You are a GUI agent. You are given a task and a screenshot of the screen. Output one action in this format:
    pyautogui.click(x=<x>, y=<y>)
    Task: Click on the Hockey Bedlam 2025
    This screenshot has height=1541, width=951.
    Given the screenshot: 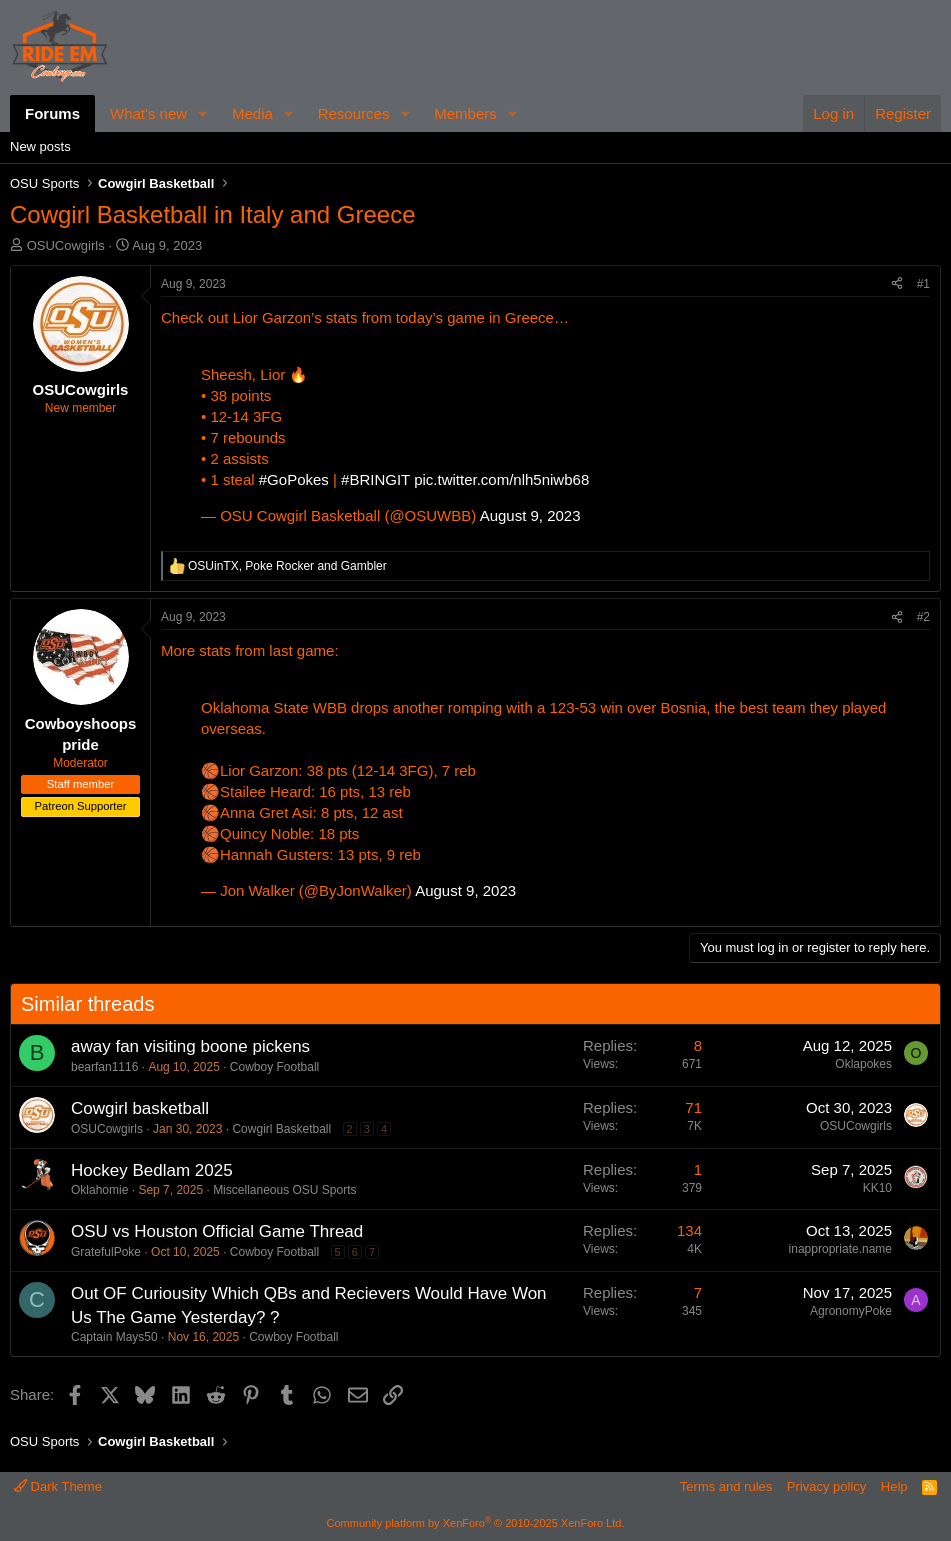 What is the action you would take?
    pyautogui.click(x=152, y=1170)
    